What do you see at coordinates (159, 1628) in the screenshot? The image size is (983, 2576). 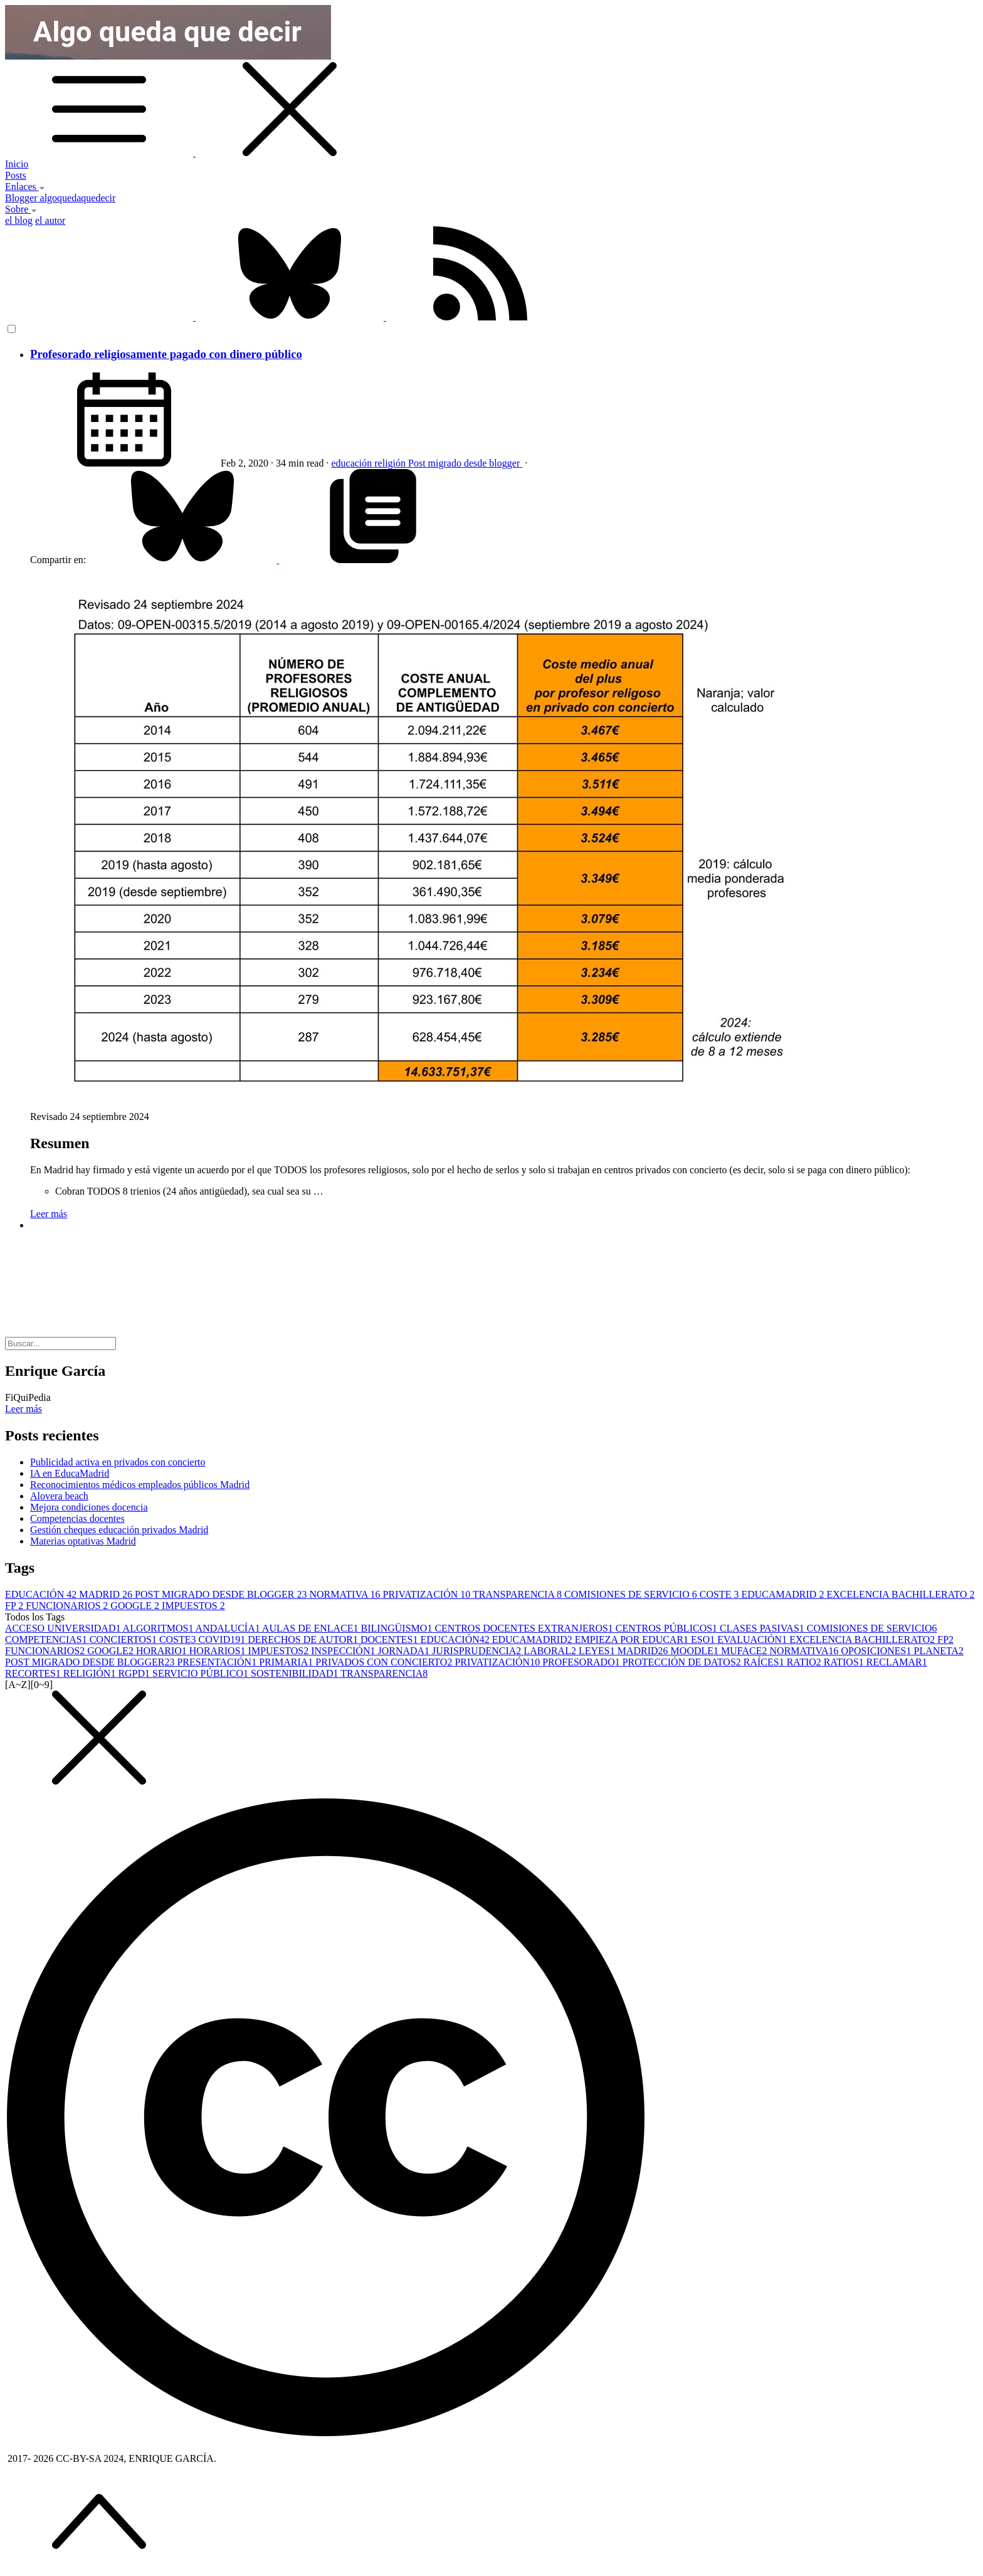 I see `ALGORITMOS` at bounding box center [159, 1628].